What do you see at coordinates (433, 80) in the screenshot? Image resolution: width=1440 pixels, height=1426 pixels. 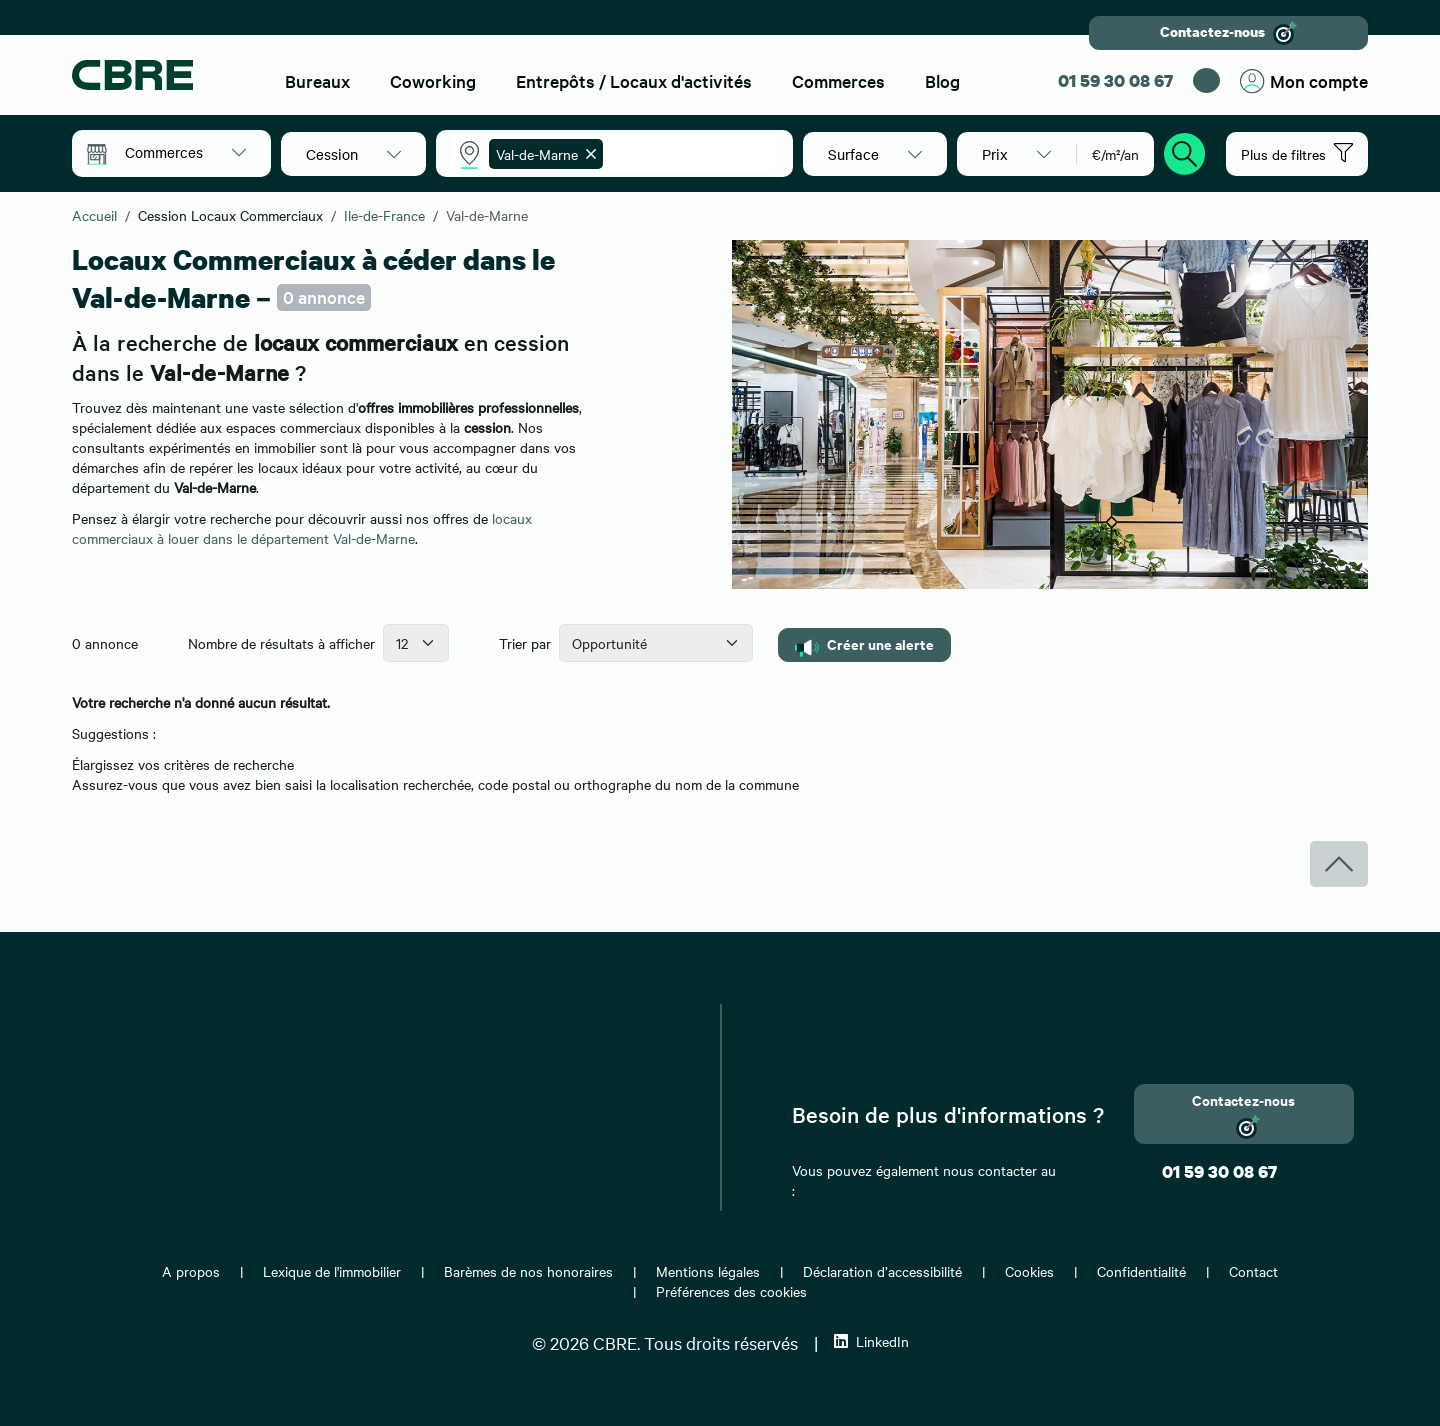 I see `Coworking` at bounding box center [433, 80].